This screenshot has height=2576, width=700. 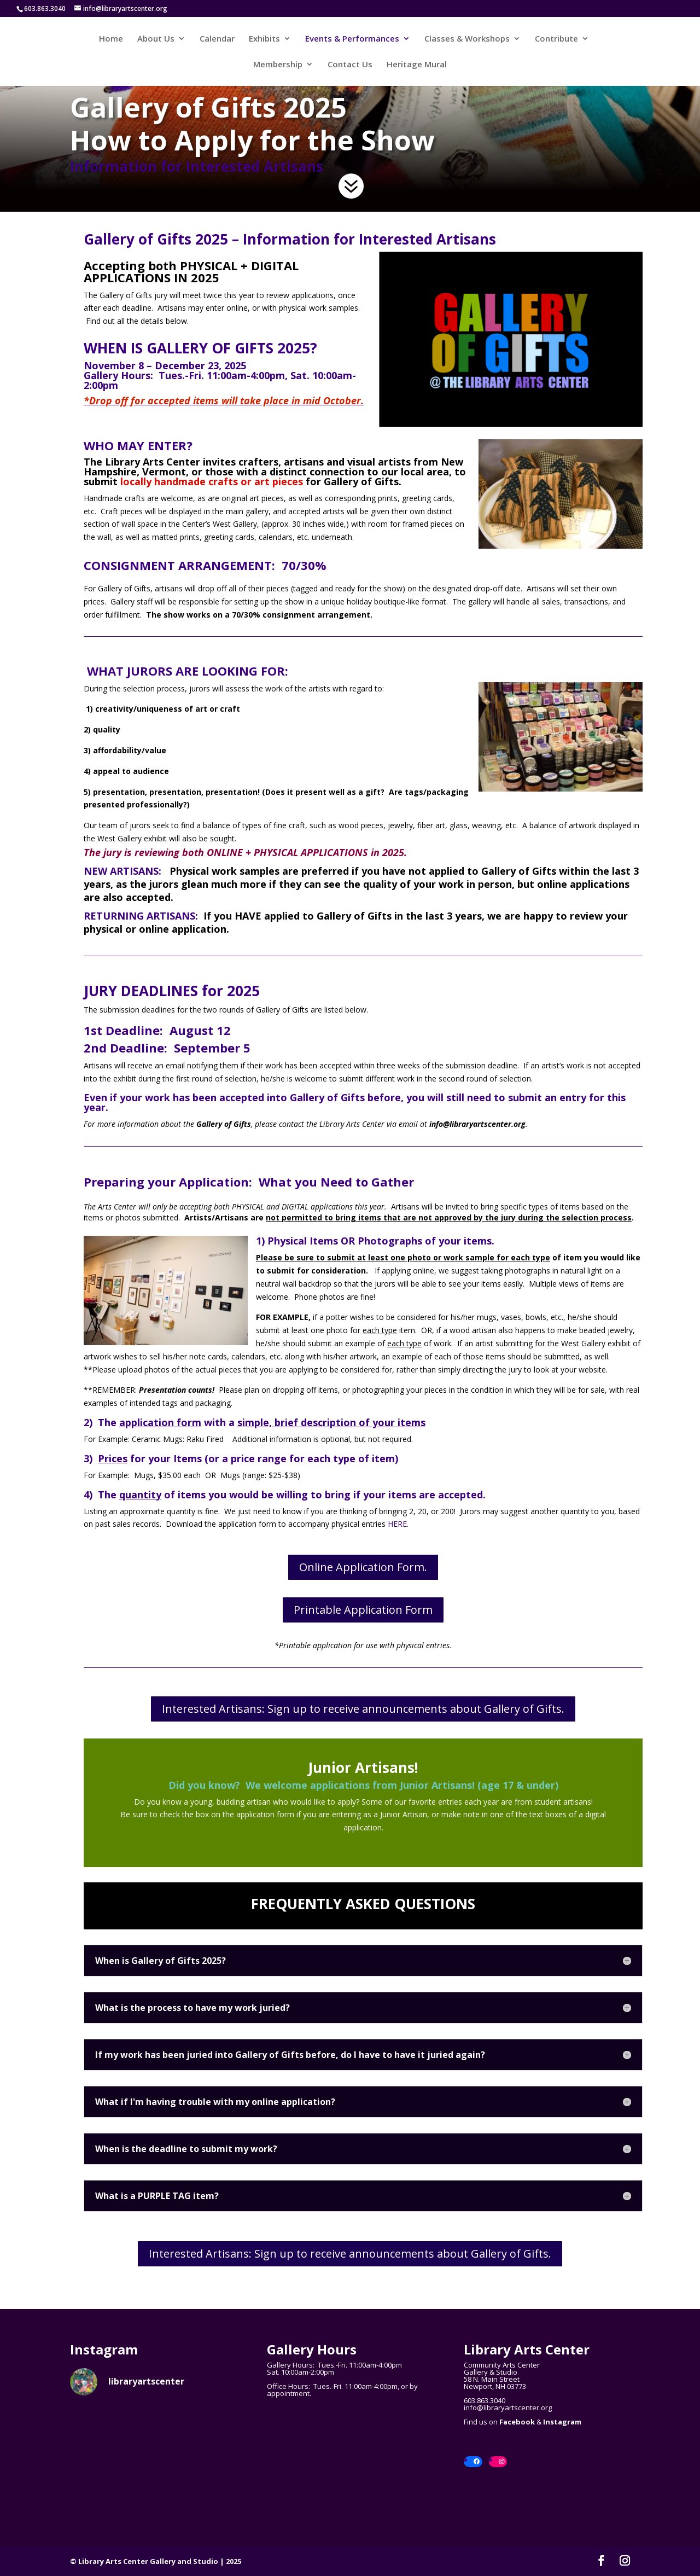 I want to click on Events & Performances, so click(x=352, y=39).